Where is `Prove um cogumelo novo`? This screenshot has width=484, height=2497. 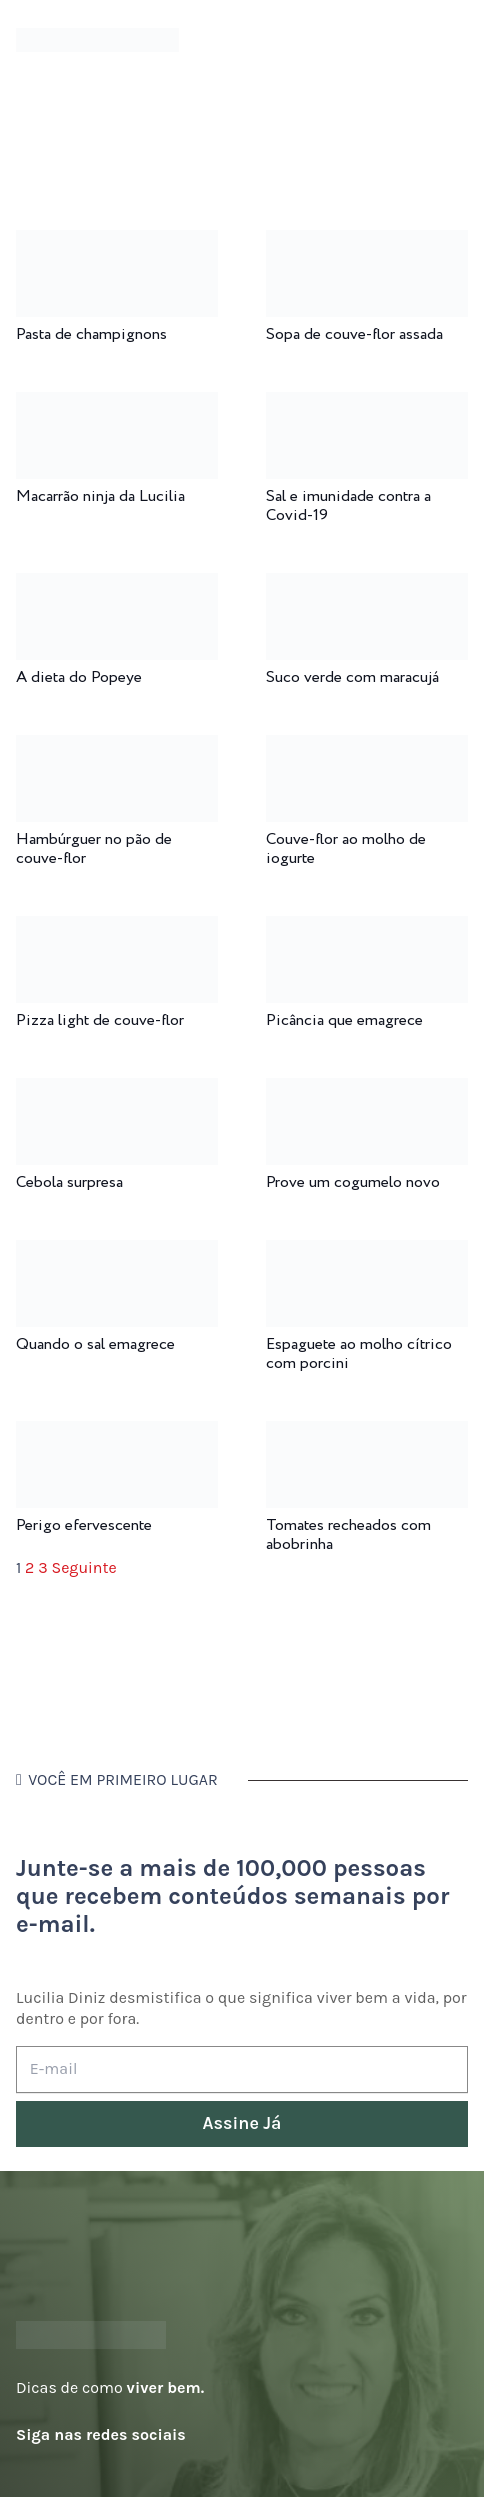
Prove um cogumelo novo is located at coordinates (353, 1182).